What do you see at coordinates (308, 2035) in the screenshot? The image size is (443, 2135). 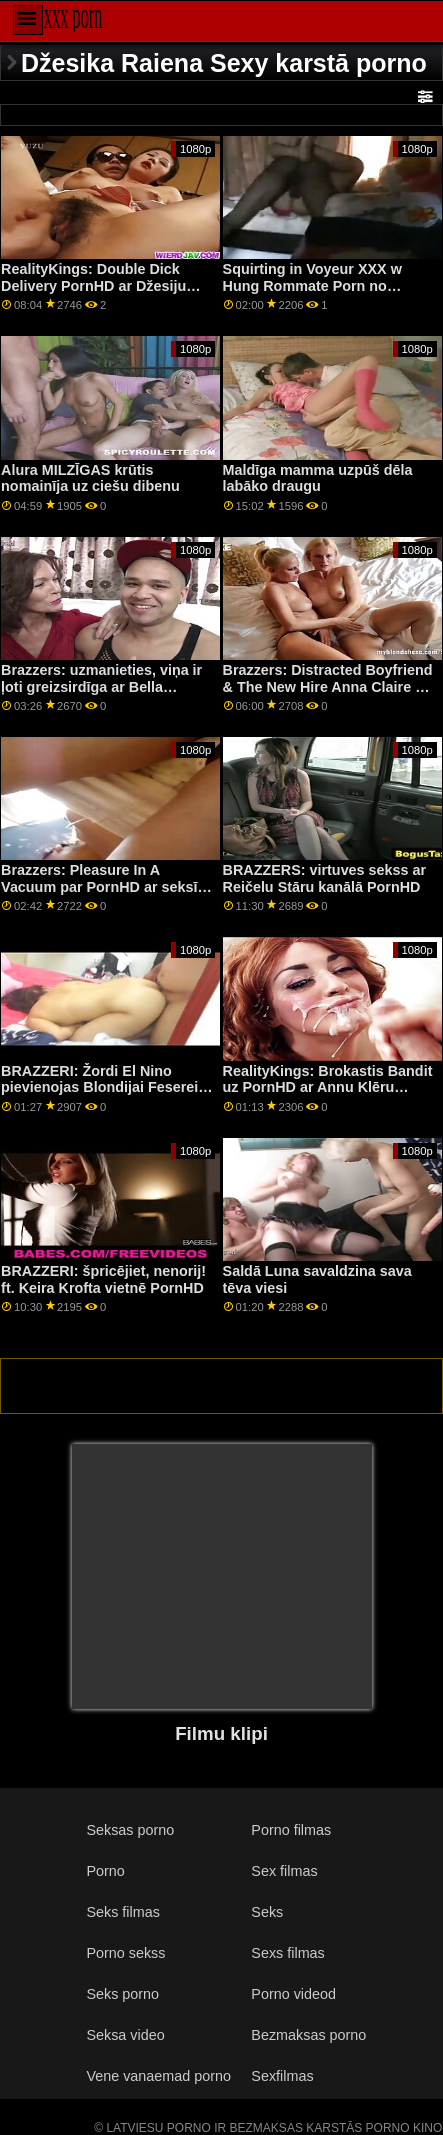 I see `Bezmaksas porno` at bounding box center [308, 2035].